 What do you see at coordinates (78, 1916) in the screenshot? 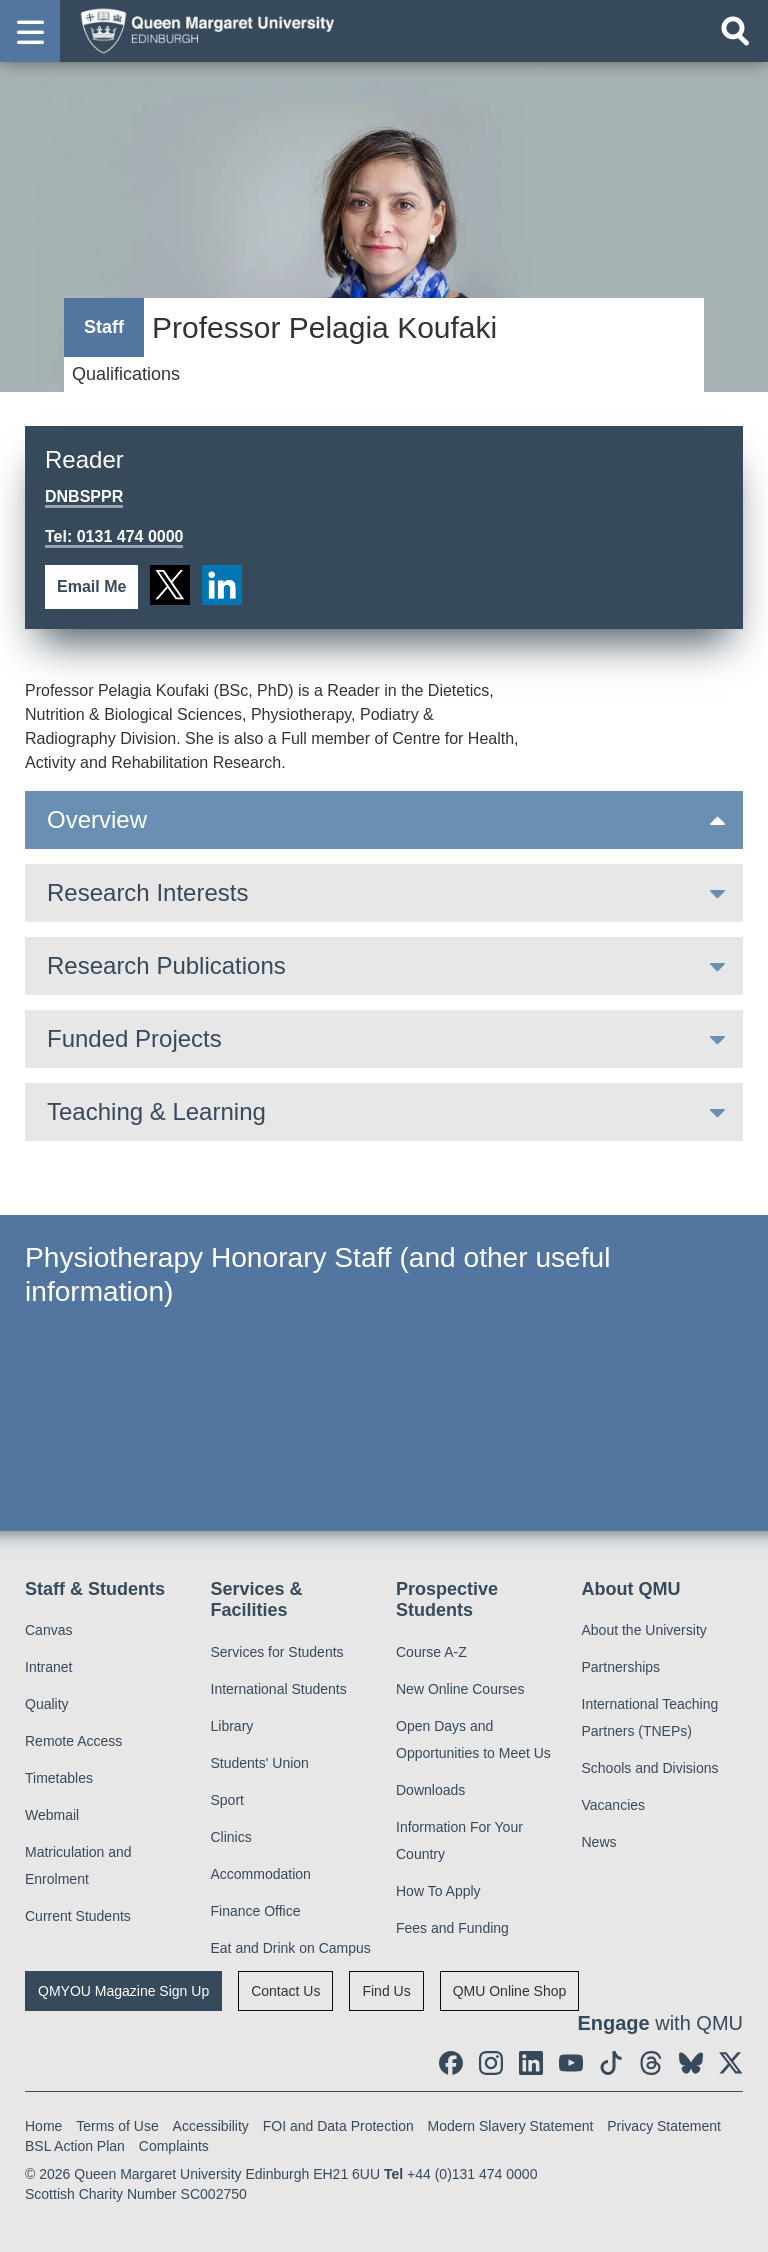
I see `Current Students` at bounding box center [78, 1916].